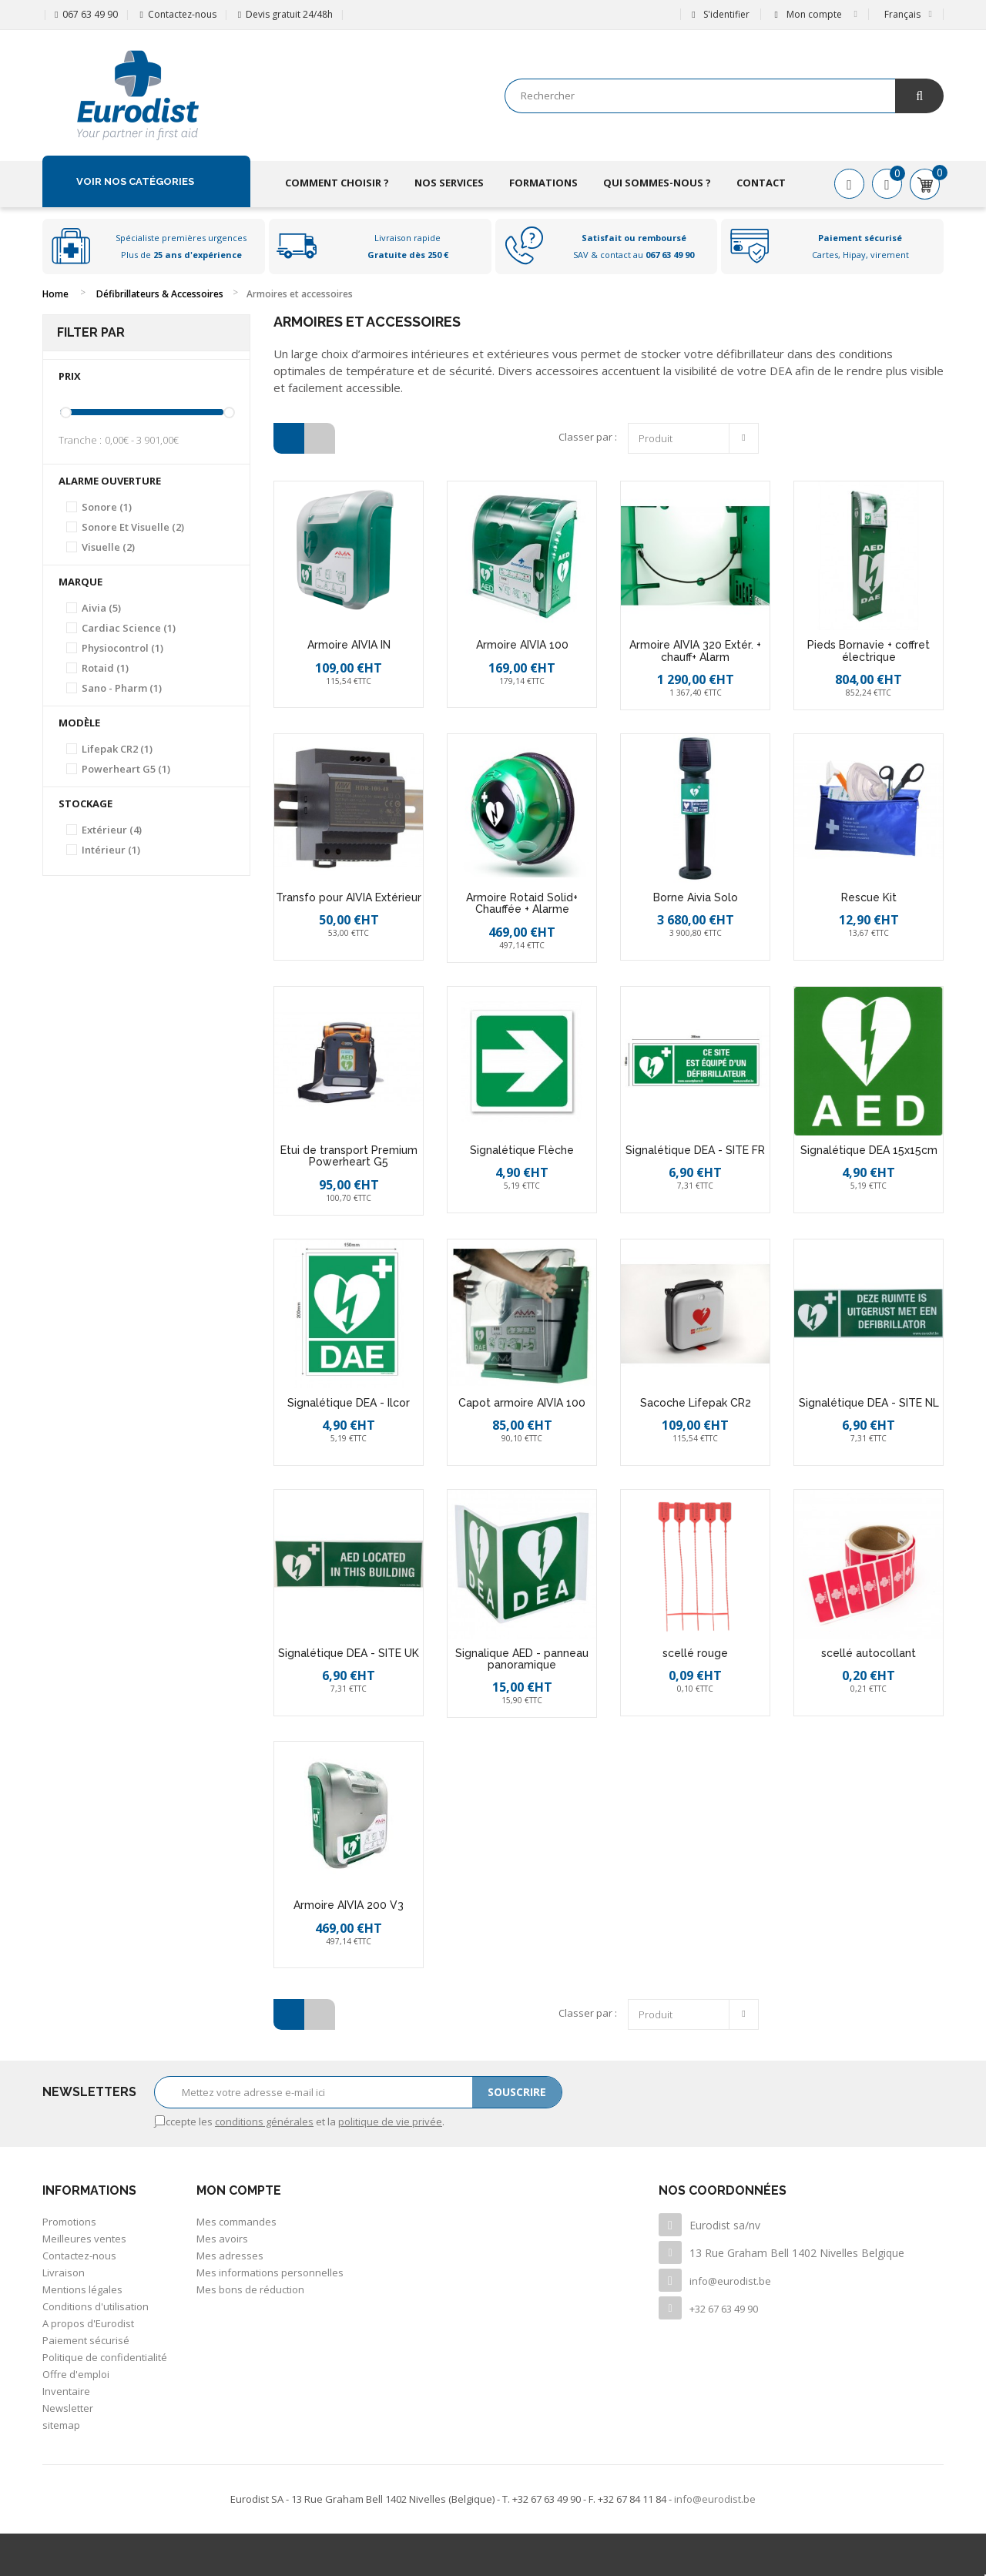 Image resolution: width=986 pixels, height=2576 pixels. What do you see at coordinates (236, 2222) in the screenshot?
I see `Mes commandes` at bounding box center [236, 2222].